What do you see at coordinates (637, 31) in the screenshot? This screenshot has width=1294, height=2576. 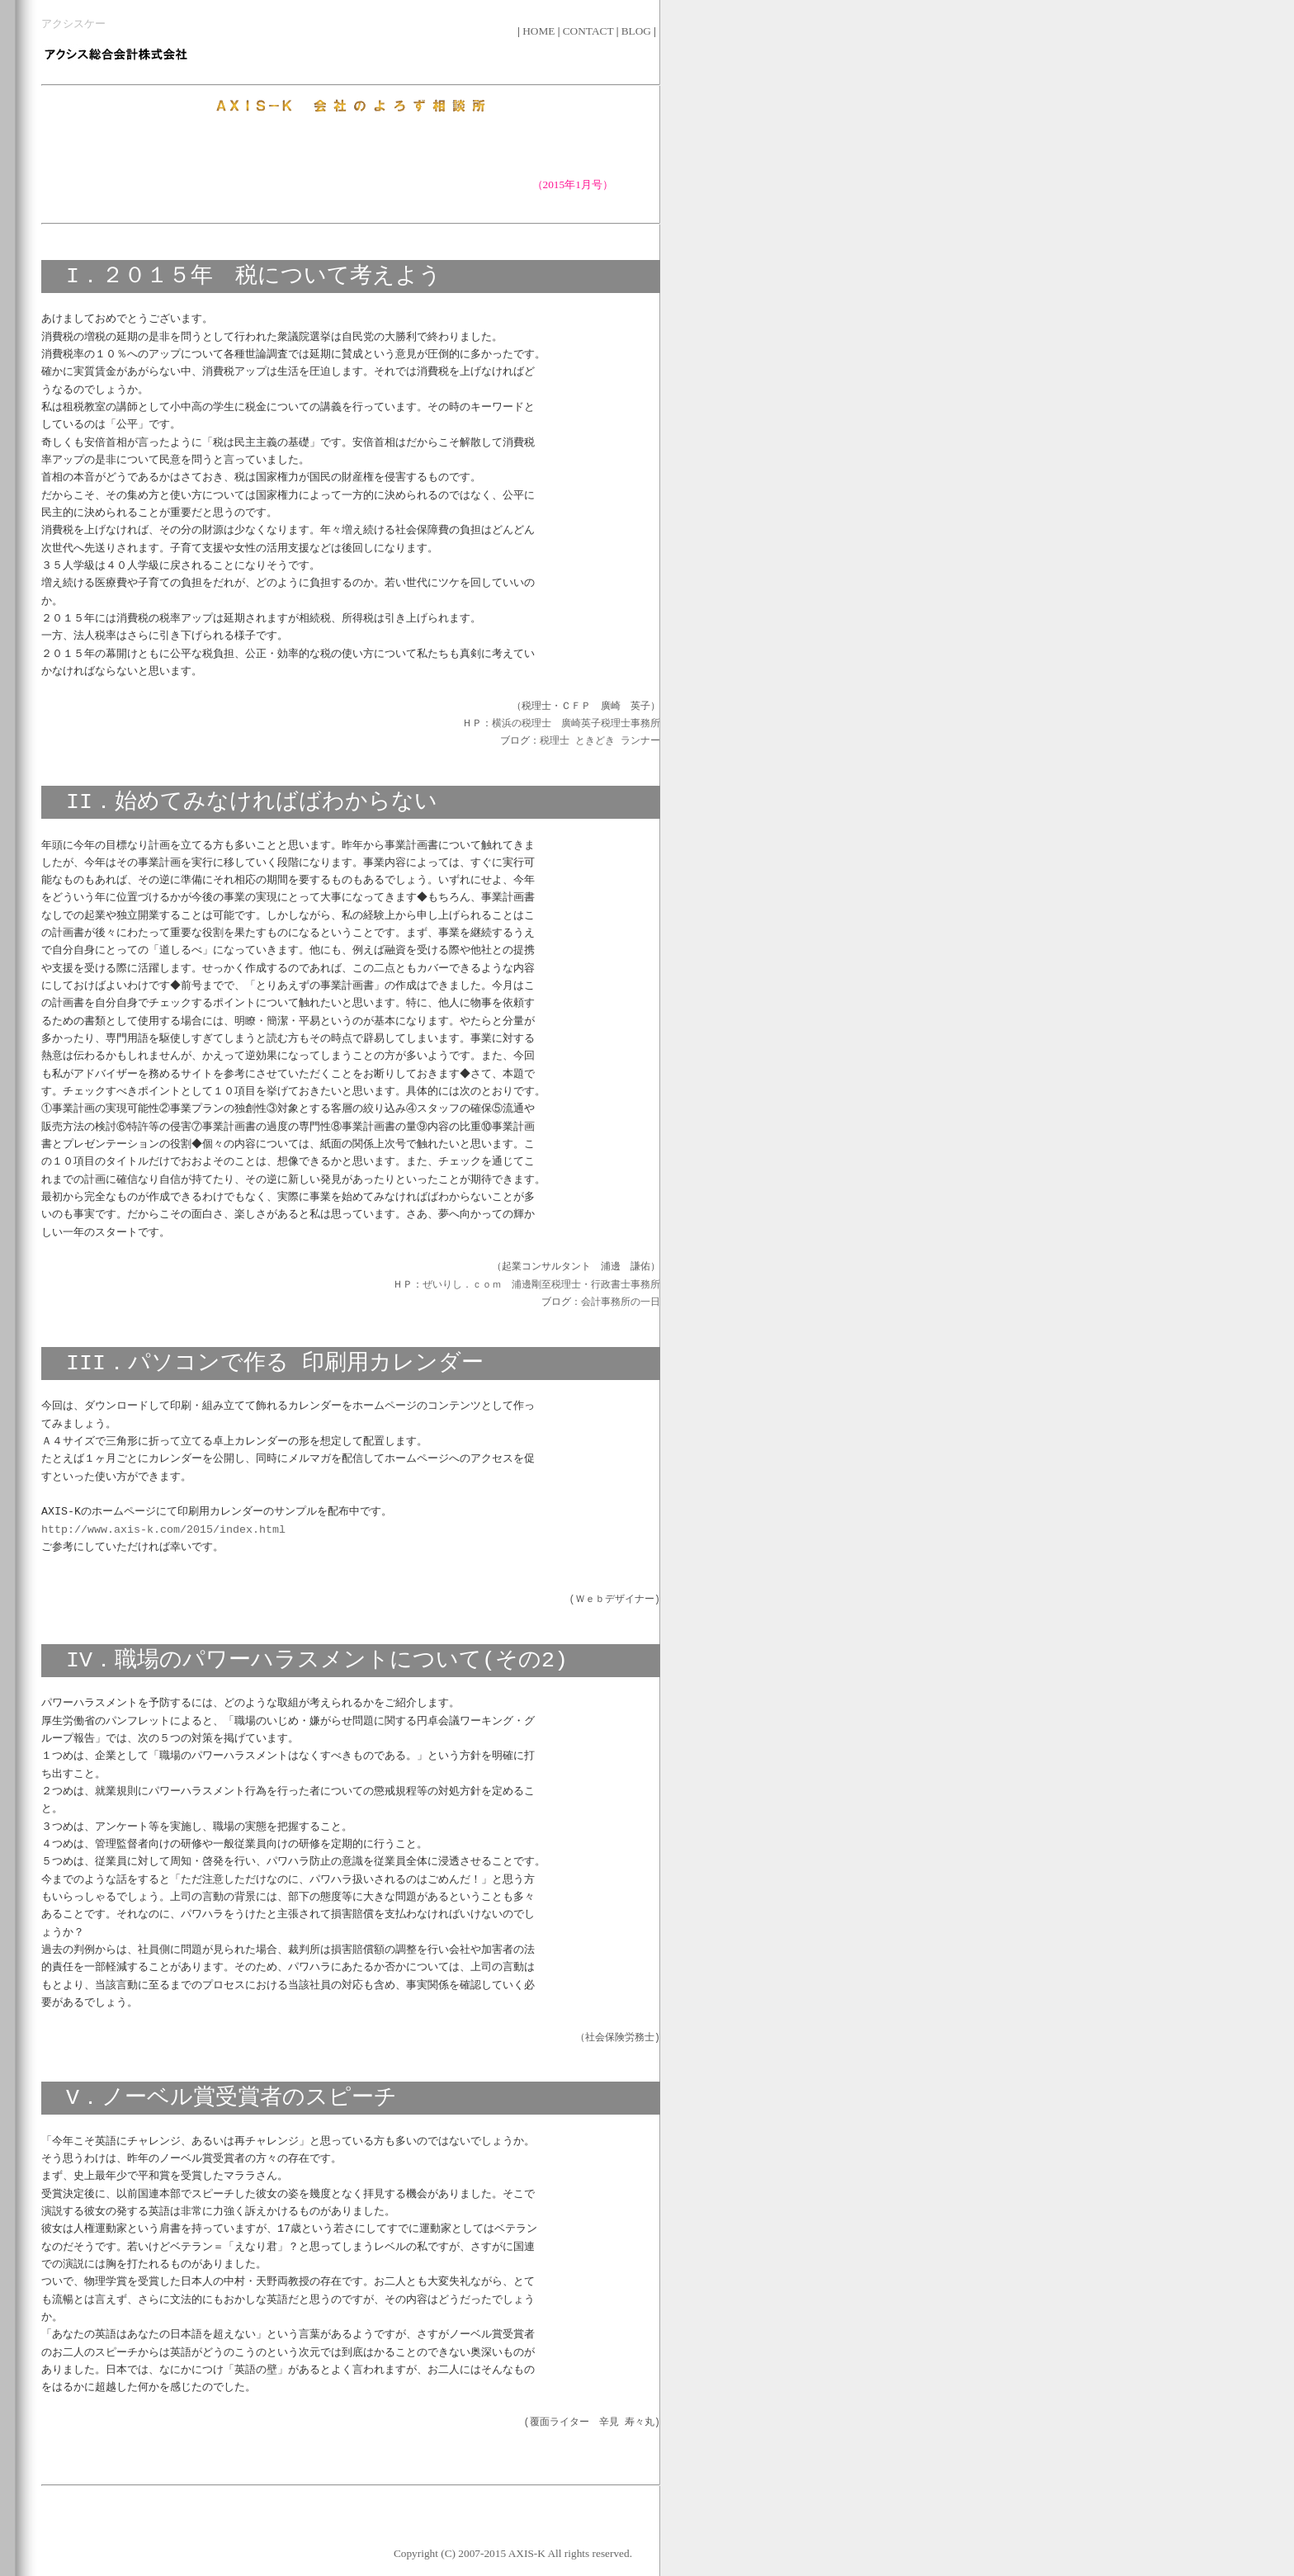 I see `BLOG` at bounding box center [637, 31].